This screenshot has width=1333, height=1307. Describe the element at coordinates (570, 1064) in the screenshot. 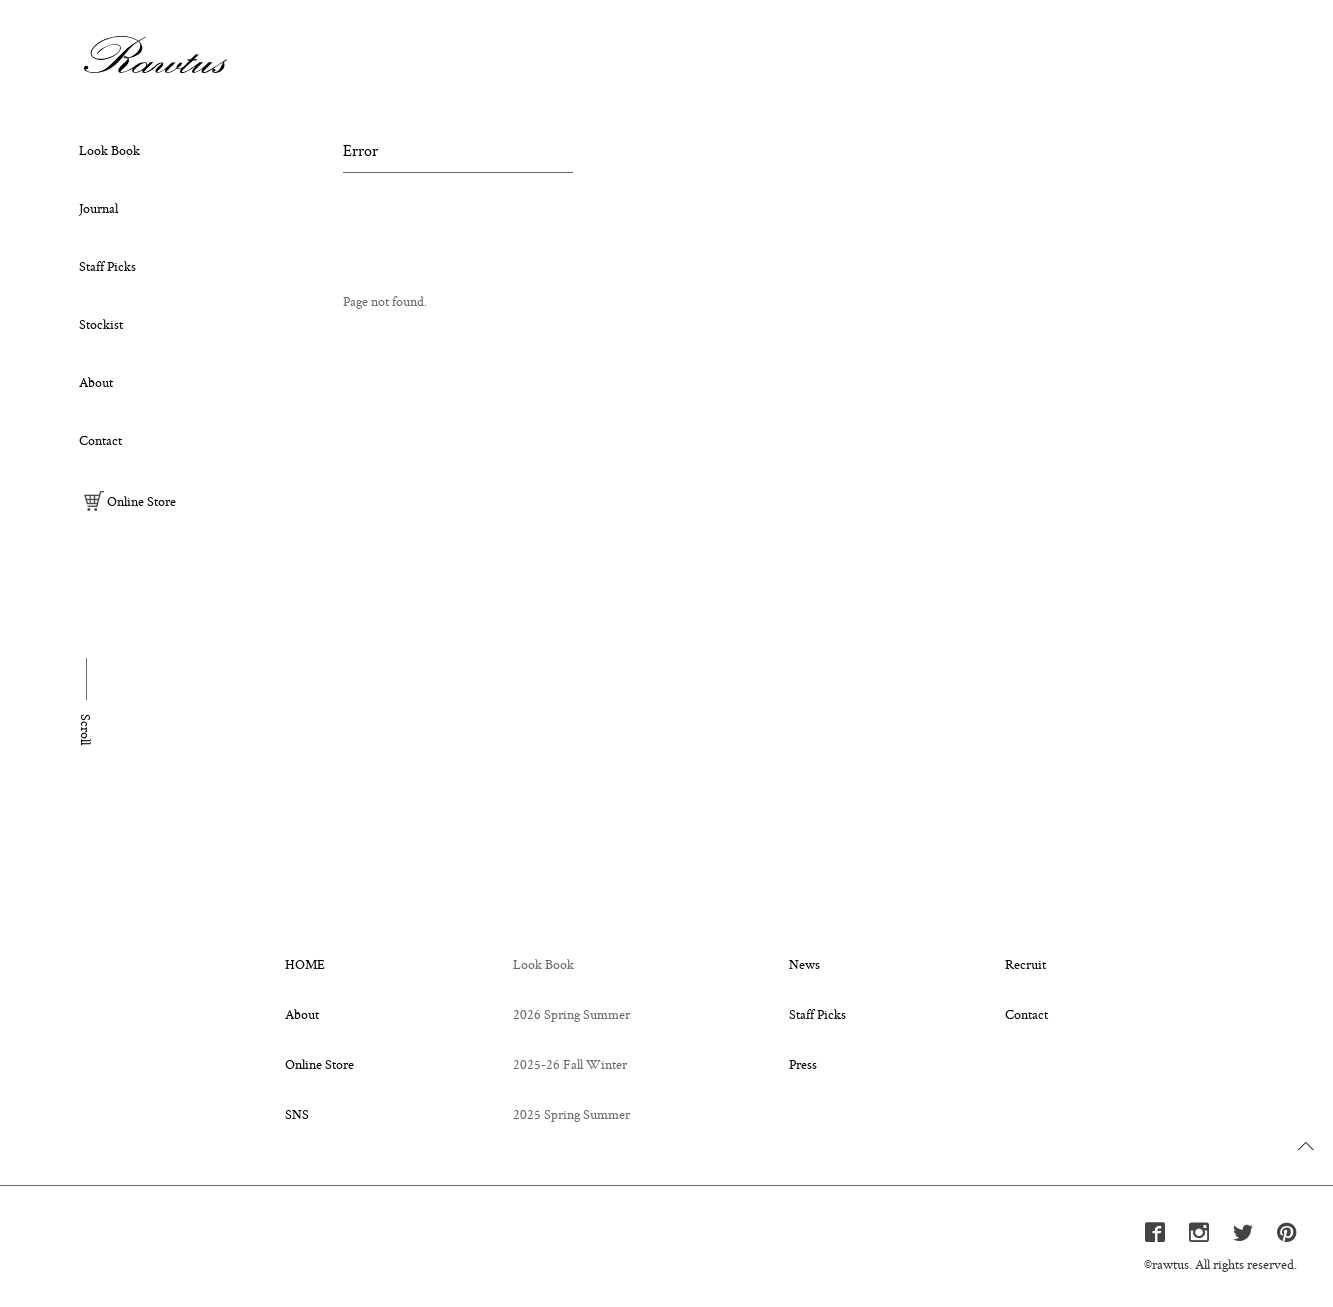

I see `2025-26 Fall Winter` at that location.